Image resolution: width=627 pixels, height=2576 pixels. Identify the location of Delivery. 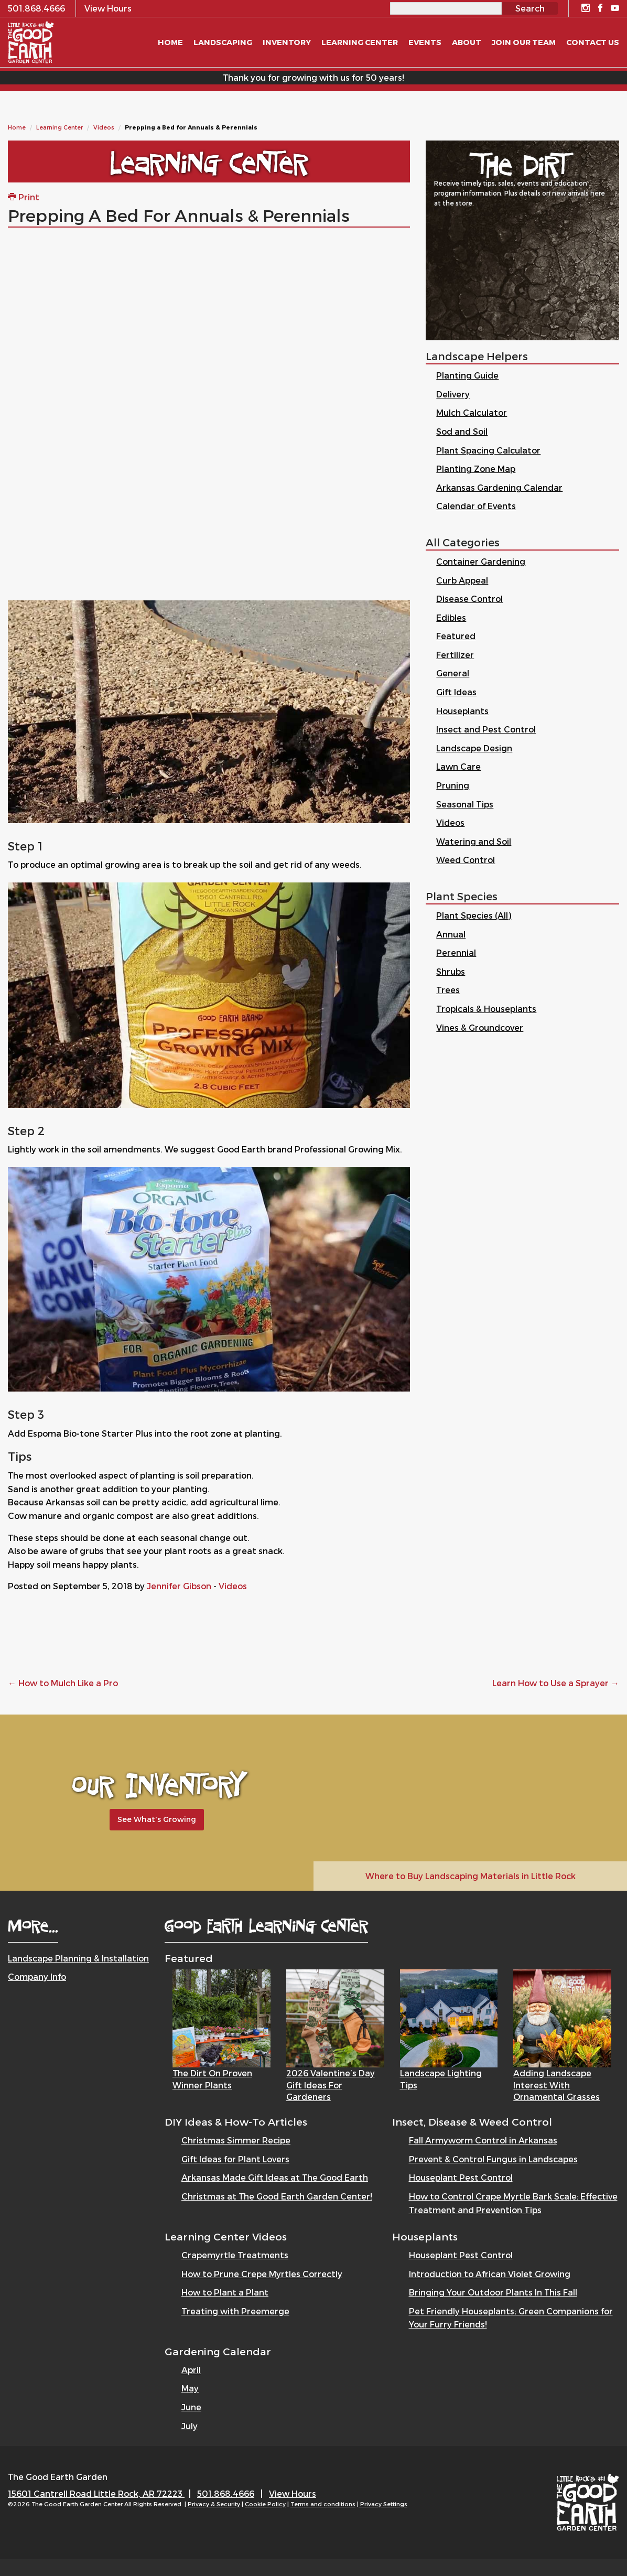
(453, 394).